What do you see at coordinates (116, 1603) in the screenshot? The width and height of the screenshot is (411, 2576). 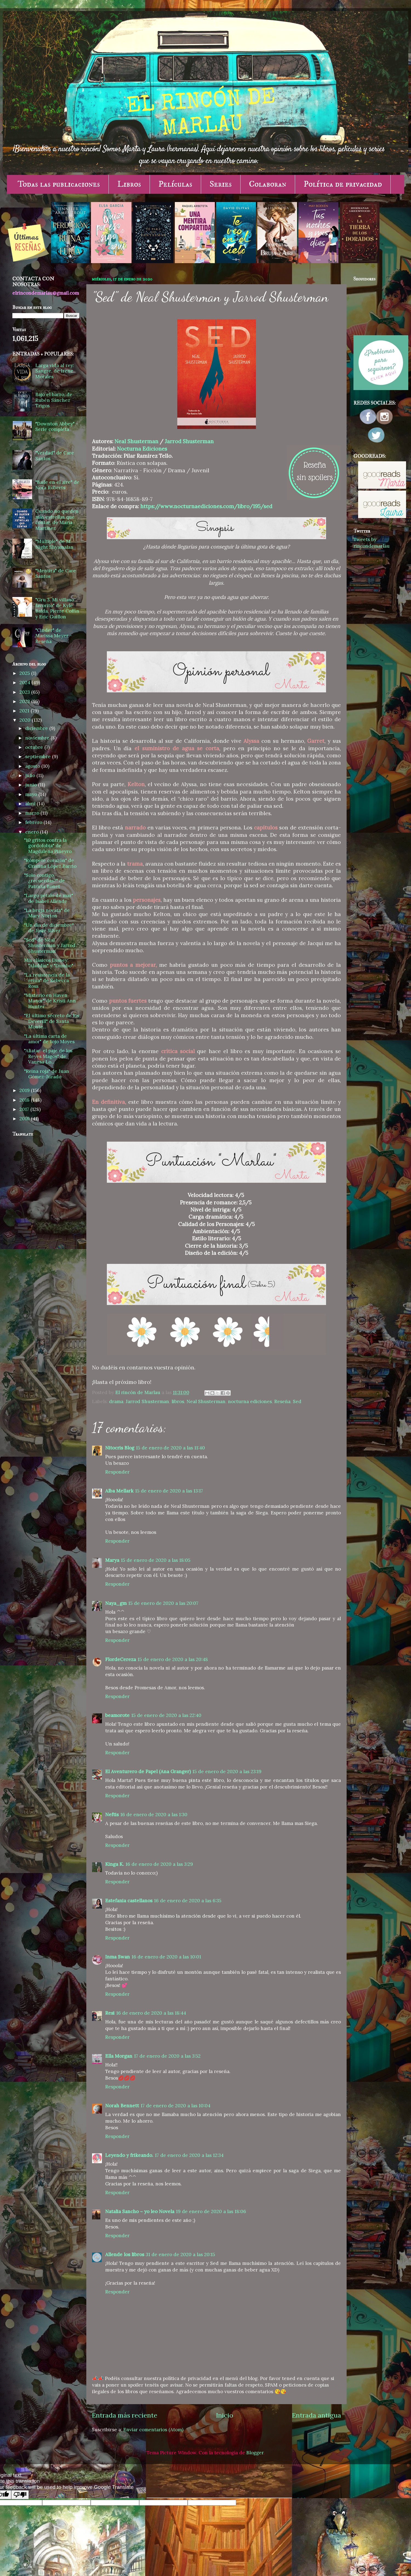 I see `Naya_gm` at bounding box center [116, 1603].